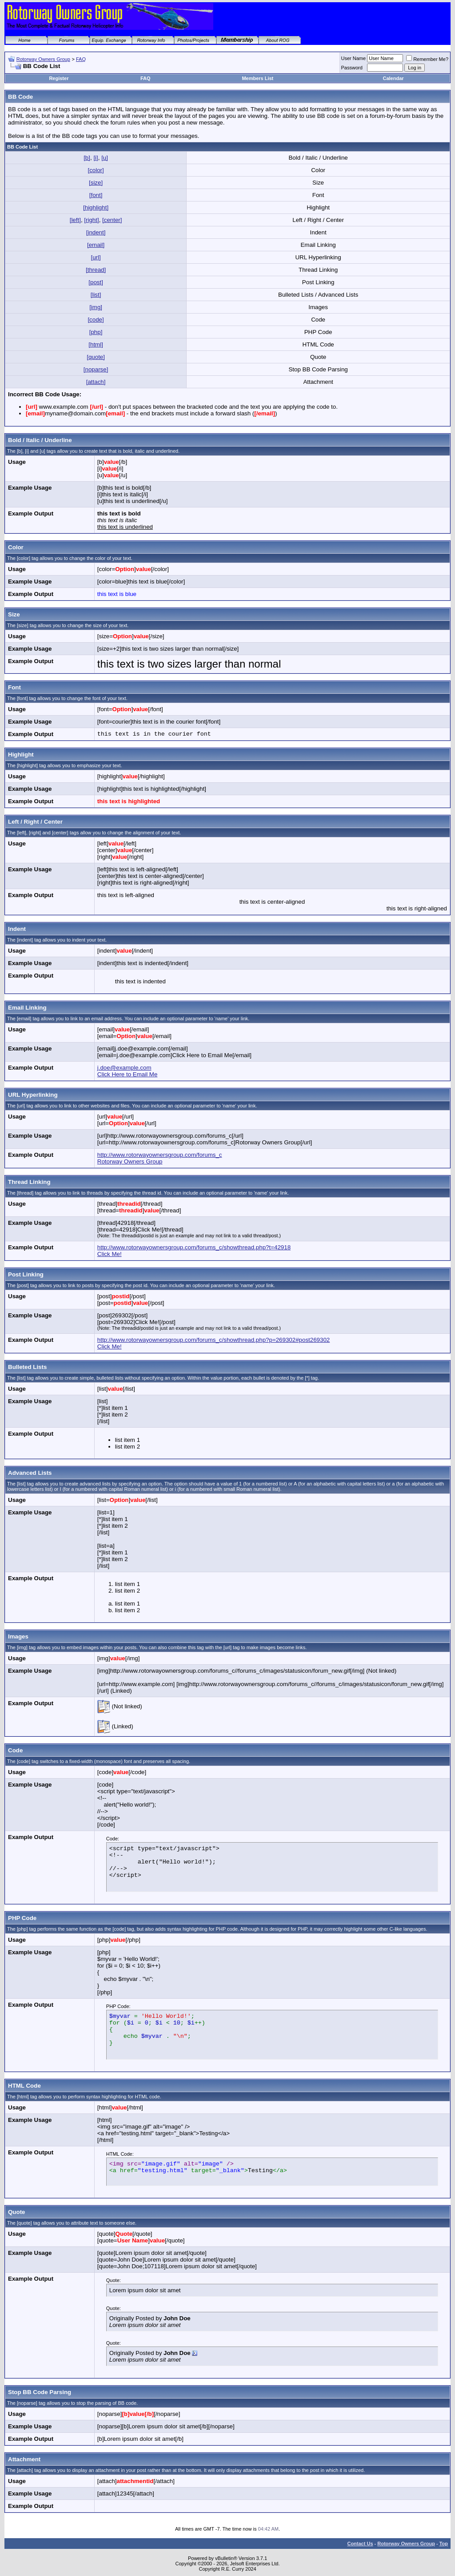  Describe the element at coordinates (95, 307) in the screenshot. I see `[img]` at that location.